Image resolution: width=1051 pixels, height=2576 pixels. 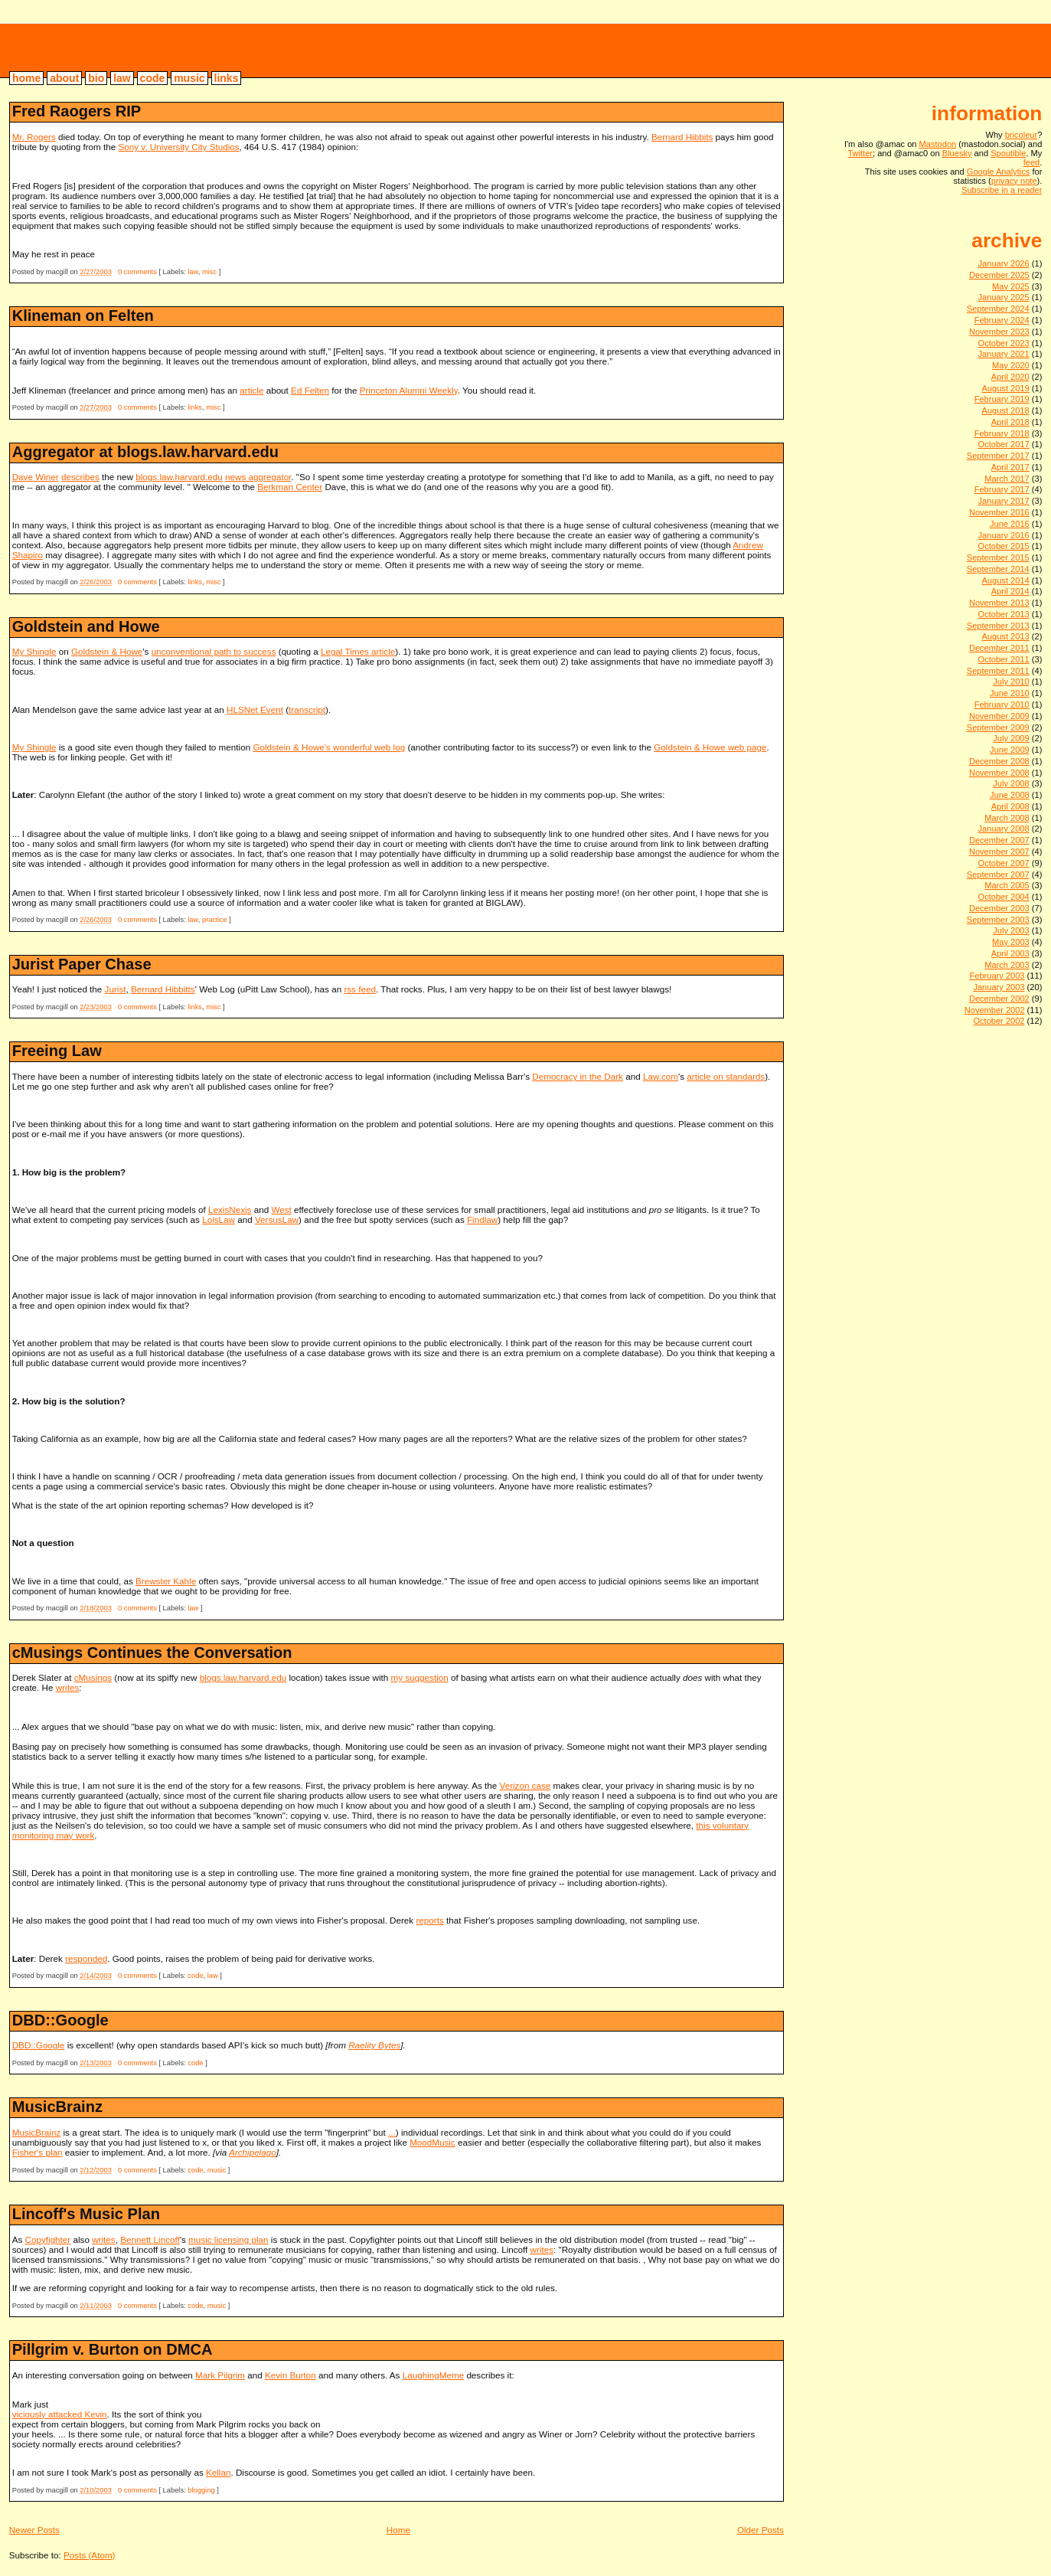 I want to click on November 2002, so click(x=995, y=1010).